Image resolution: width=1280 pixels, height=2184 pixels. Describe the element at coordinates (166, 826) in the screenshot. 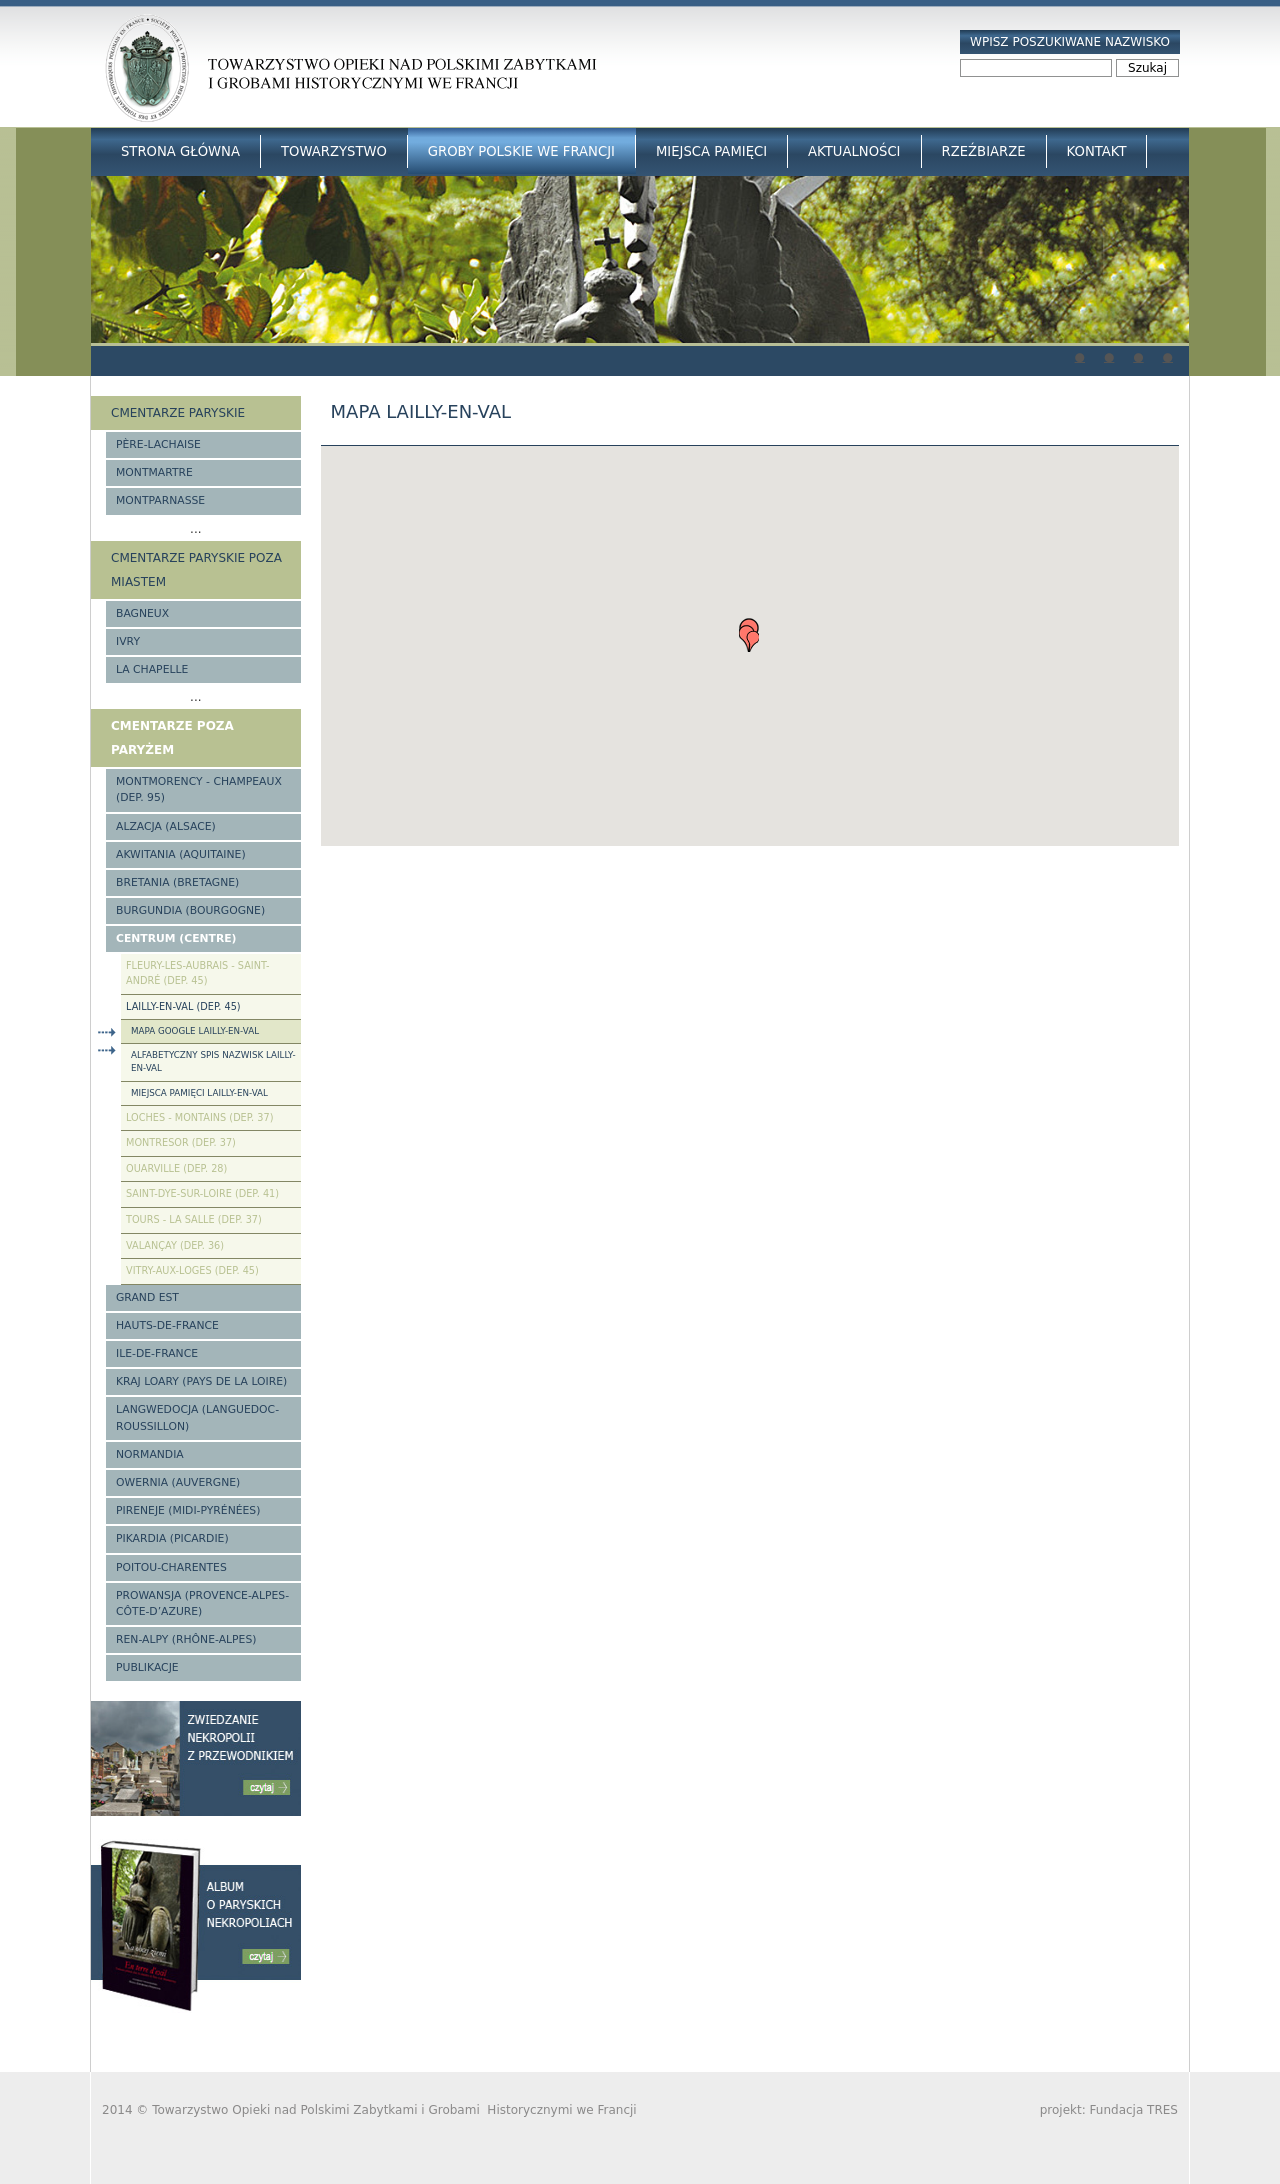

I see `Alzacja (Alsace)` at that location.